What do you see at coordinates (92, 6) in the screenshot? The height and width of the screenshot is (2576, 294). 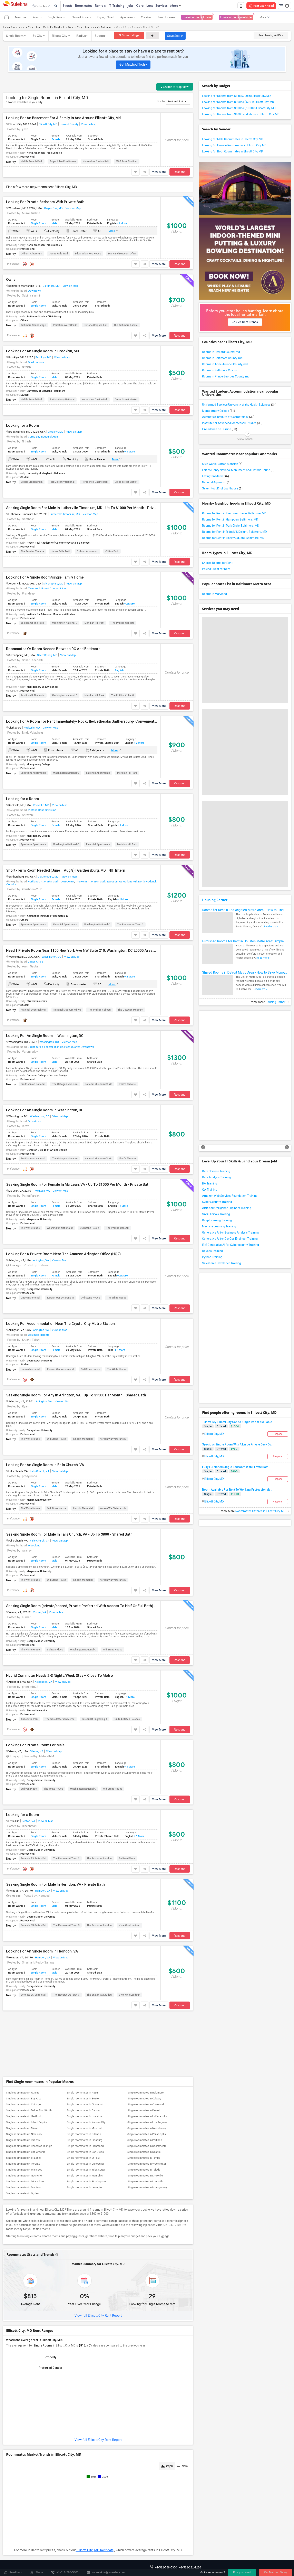 I see `Roommates` at bounding box center [92, 6].